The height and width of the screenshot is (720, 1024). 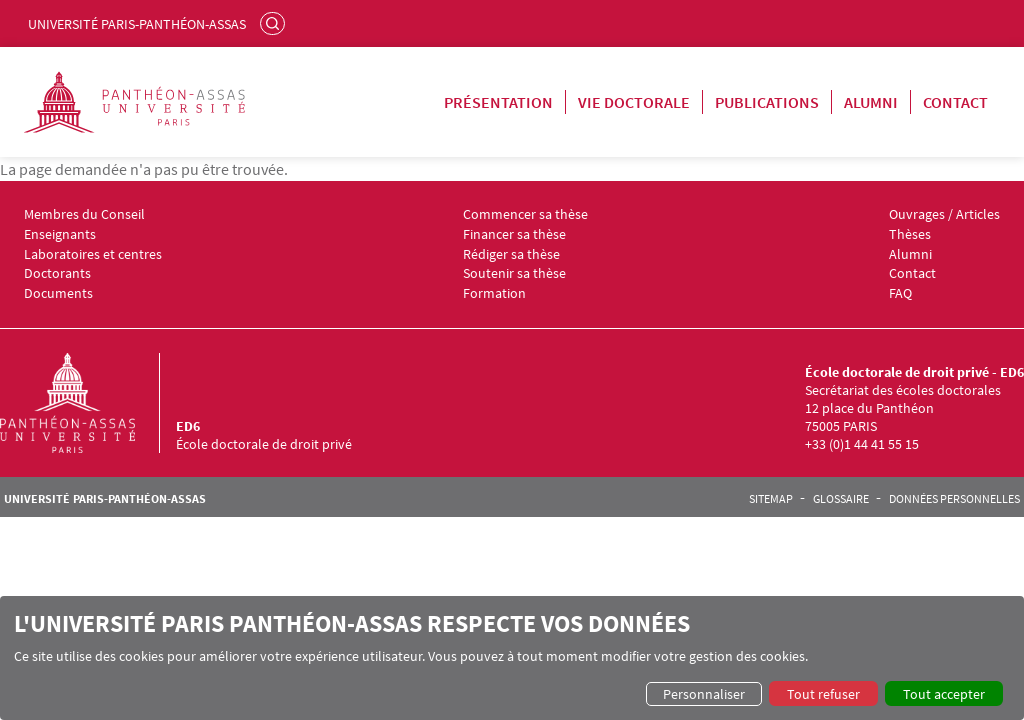 I want to click on Sitemap, so click(x=771, y=499).